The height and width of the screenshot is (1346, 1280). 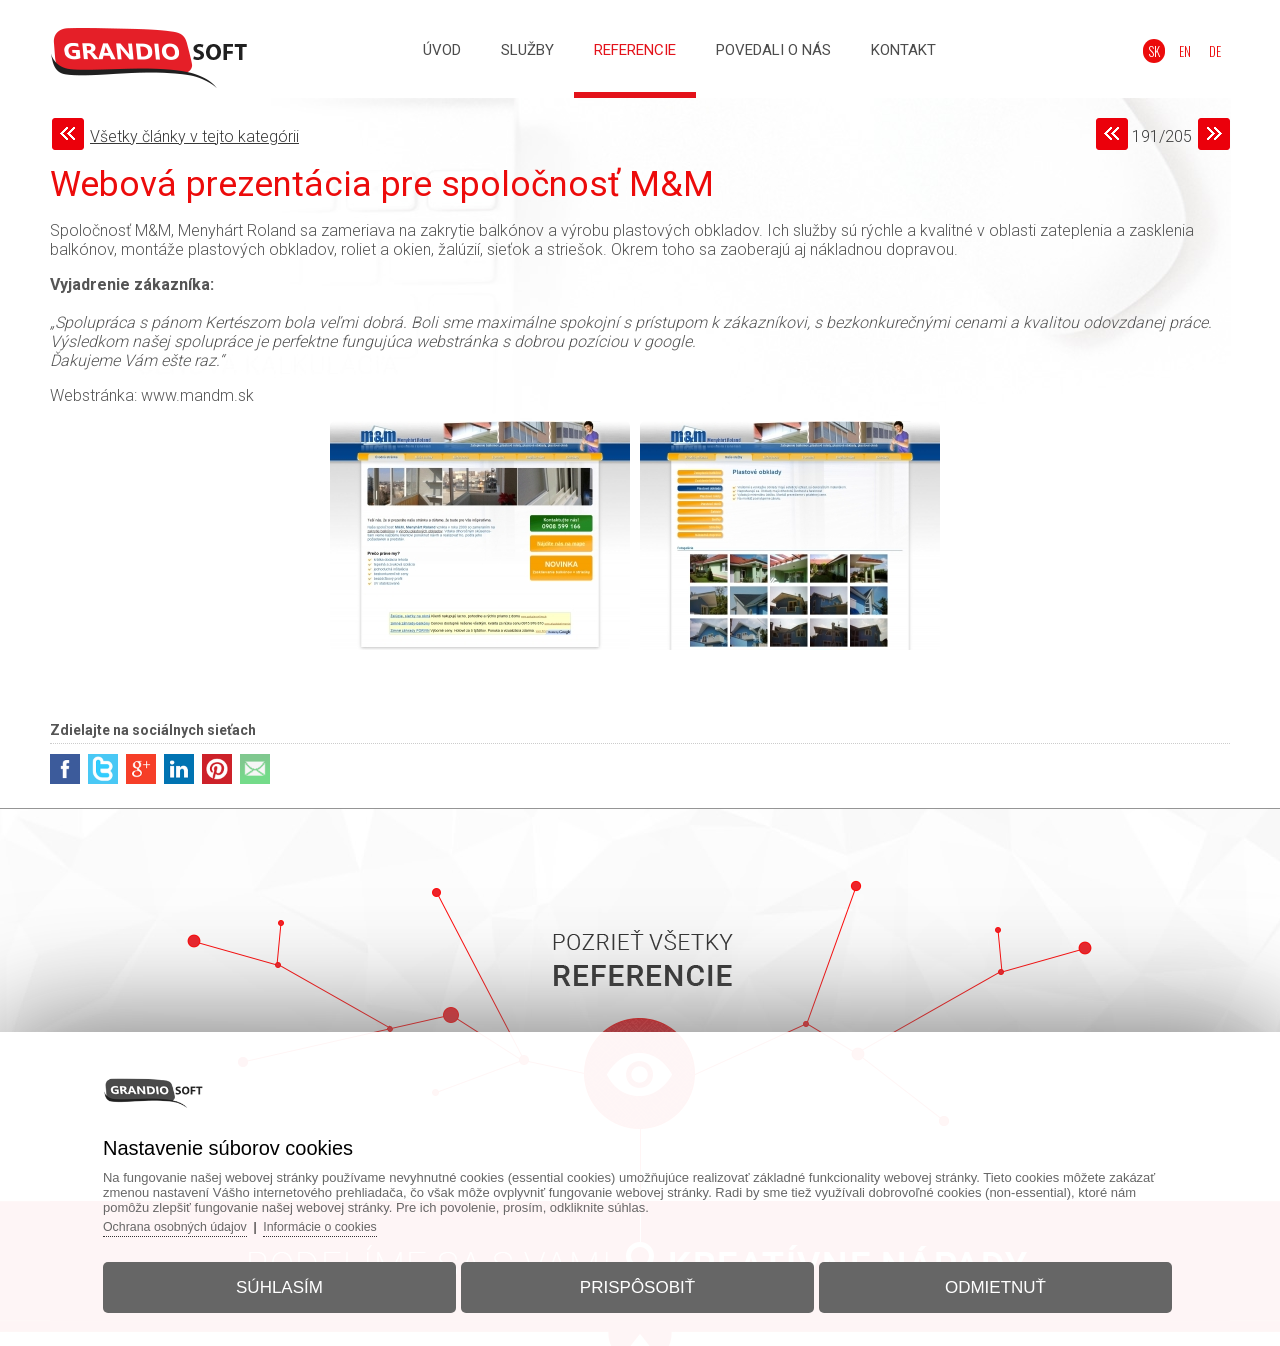 I want to click on DE, so click(x=1219, y=51).